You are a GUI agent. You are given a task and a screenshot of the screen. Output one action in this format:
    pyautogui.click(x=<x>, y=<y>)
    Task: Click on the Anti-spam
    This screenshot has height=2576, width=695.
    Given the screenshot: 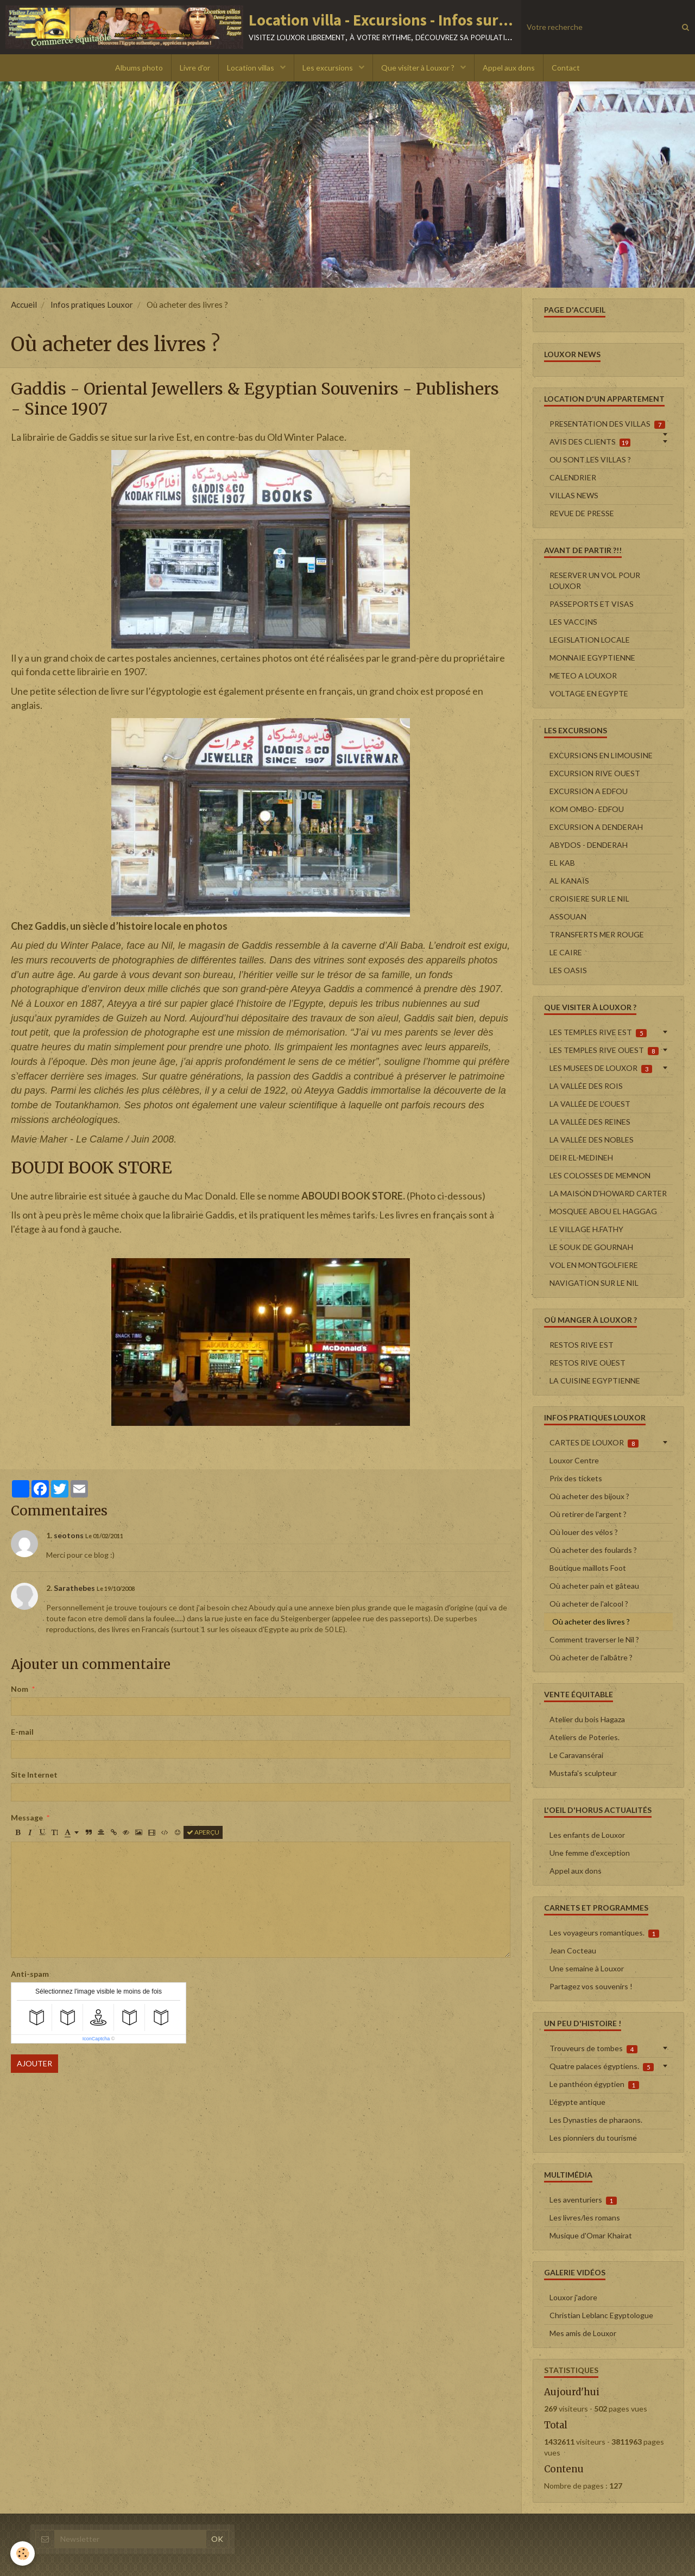 What is the action you would take?
    pyautogui.click(x=30, y=1973)
    